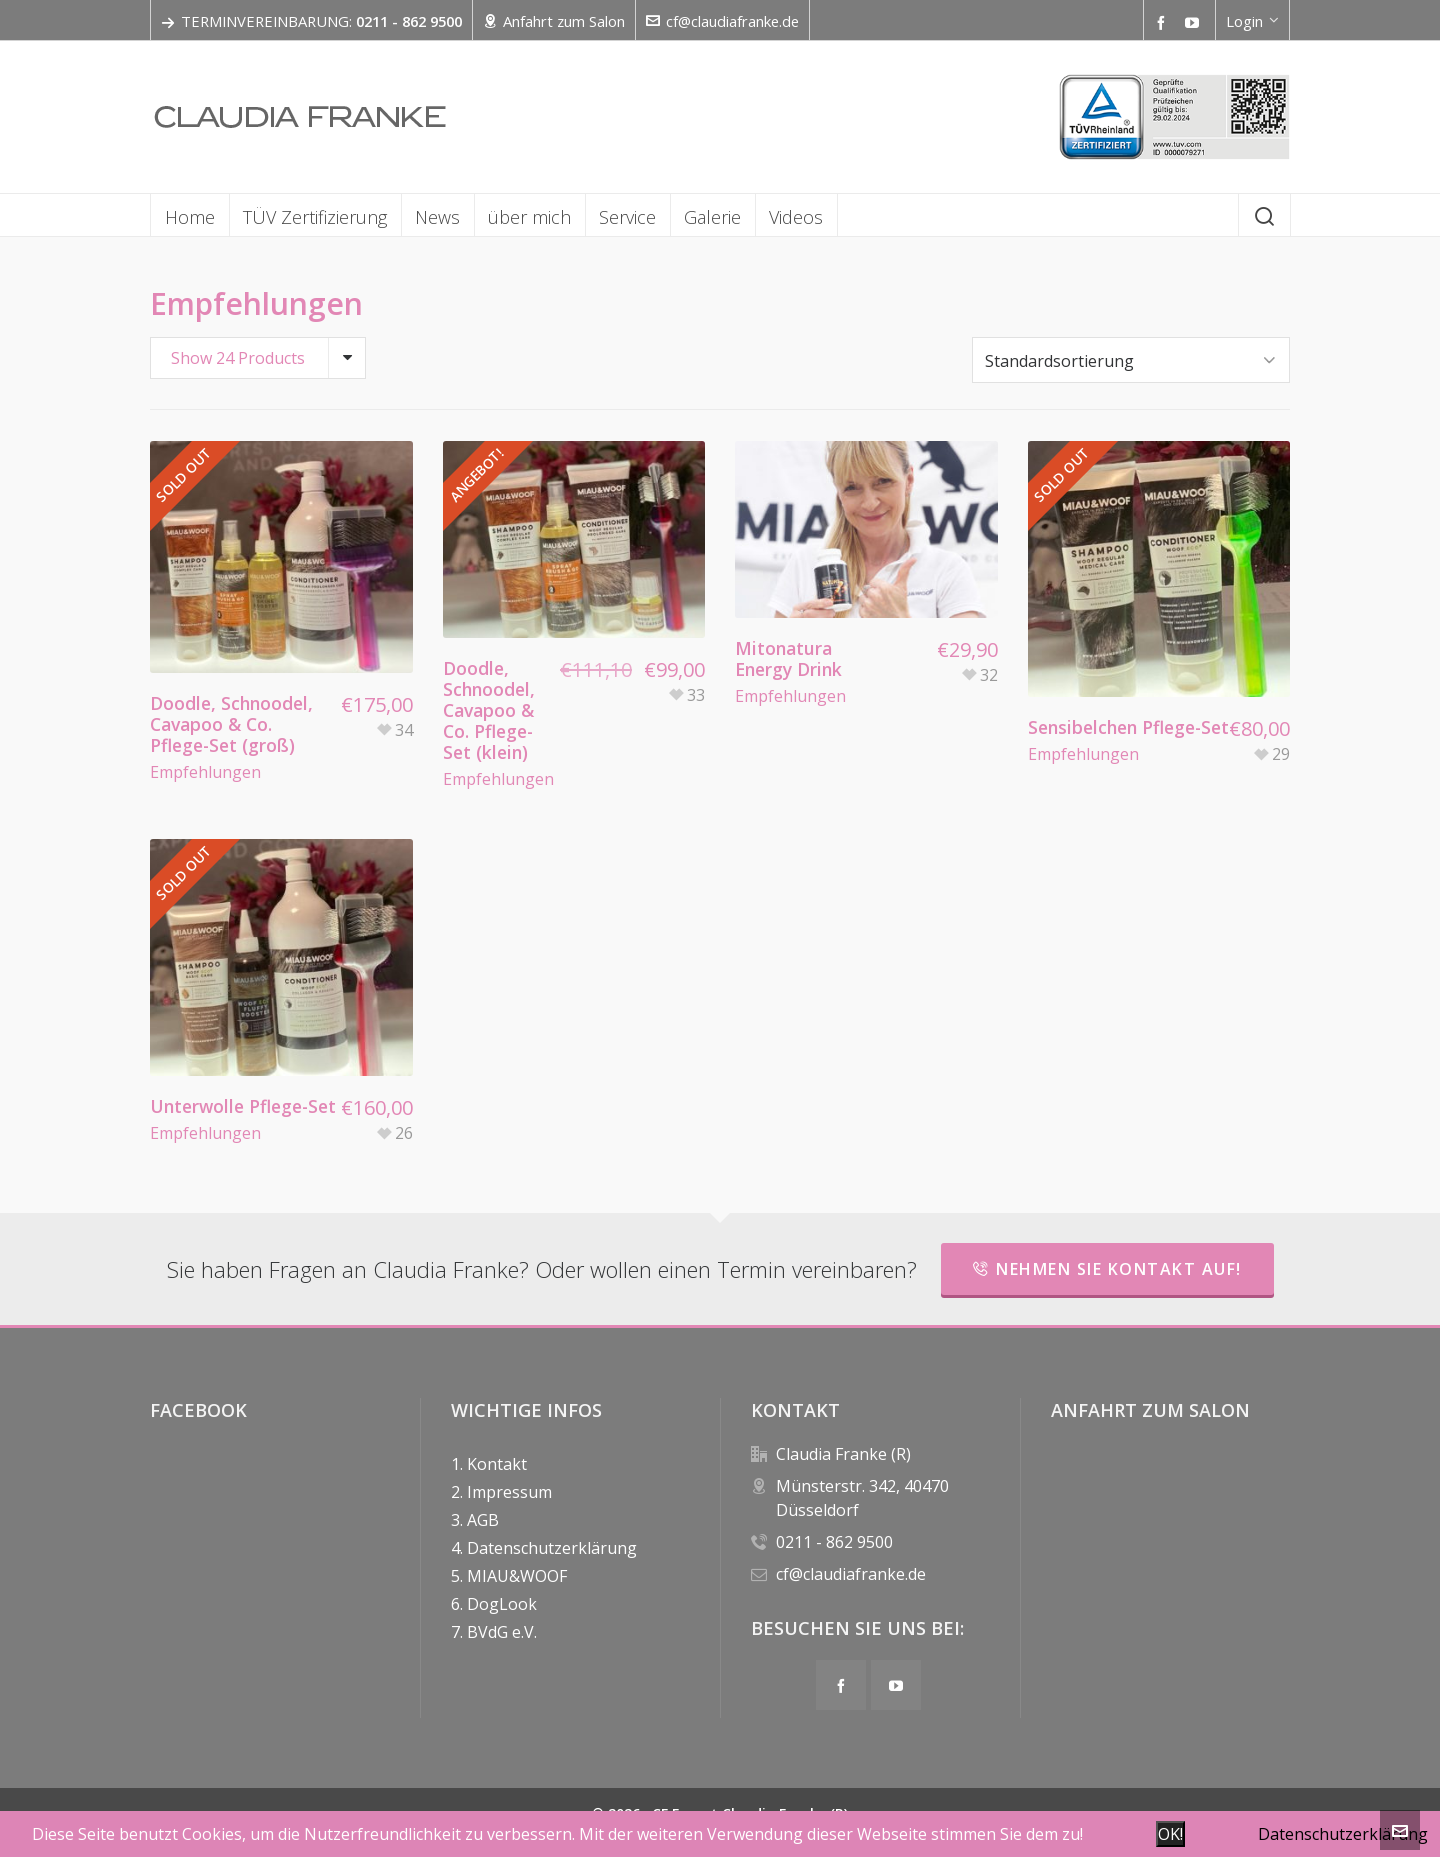 The image size is (1440, 1857). I want to click on DogLook, so click(502, 1599).